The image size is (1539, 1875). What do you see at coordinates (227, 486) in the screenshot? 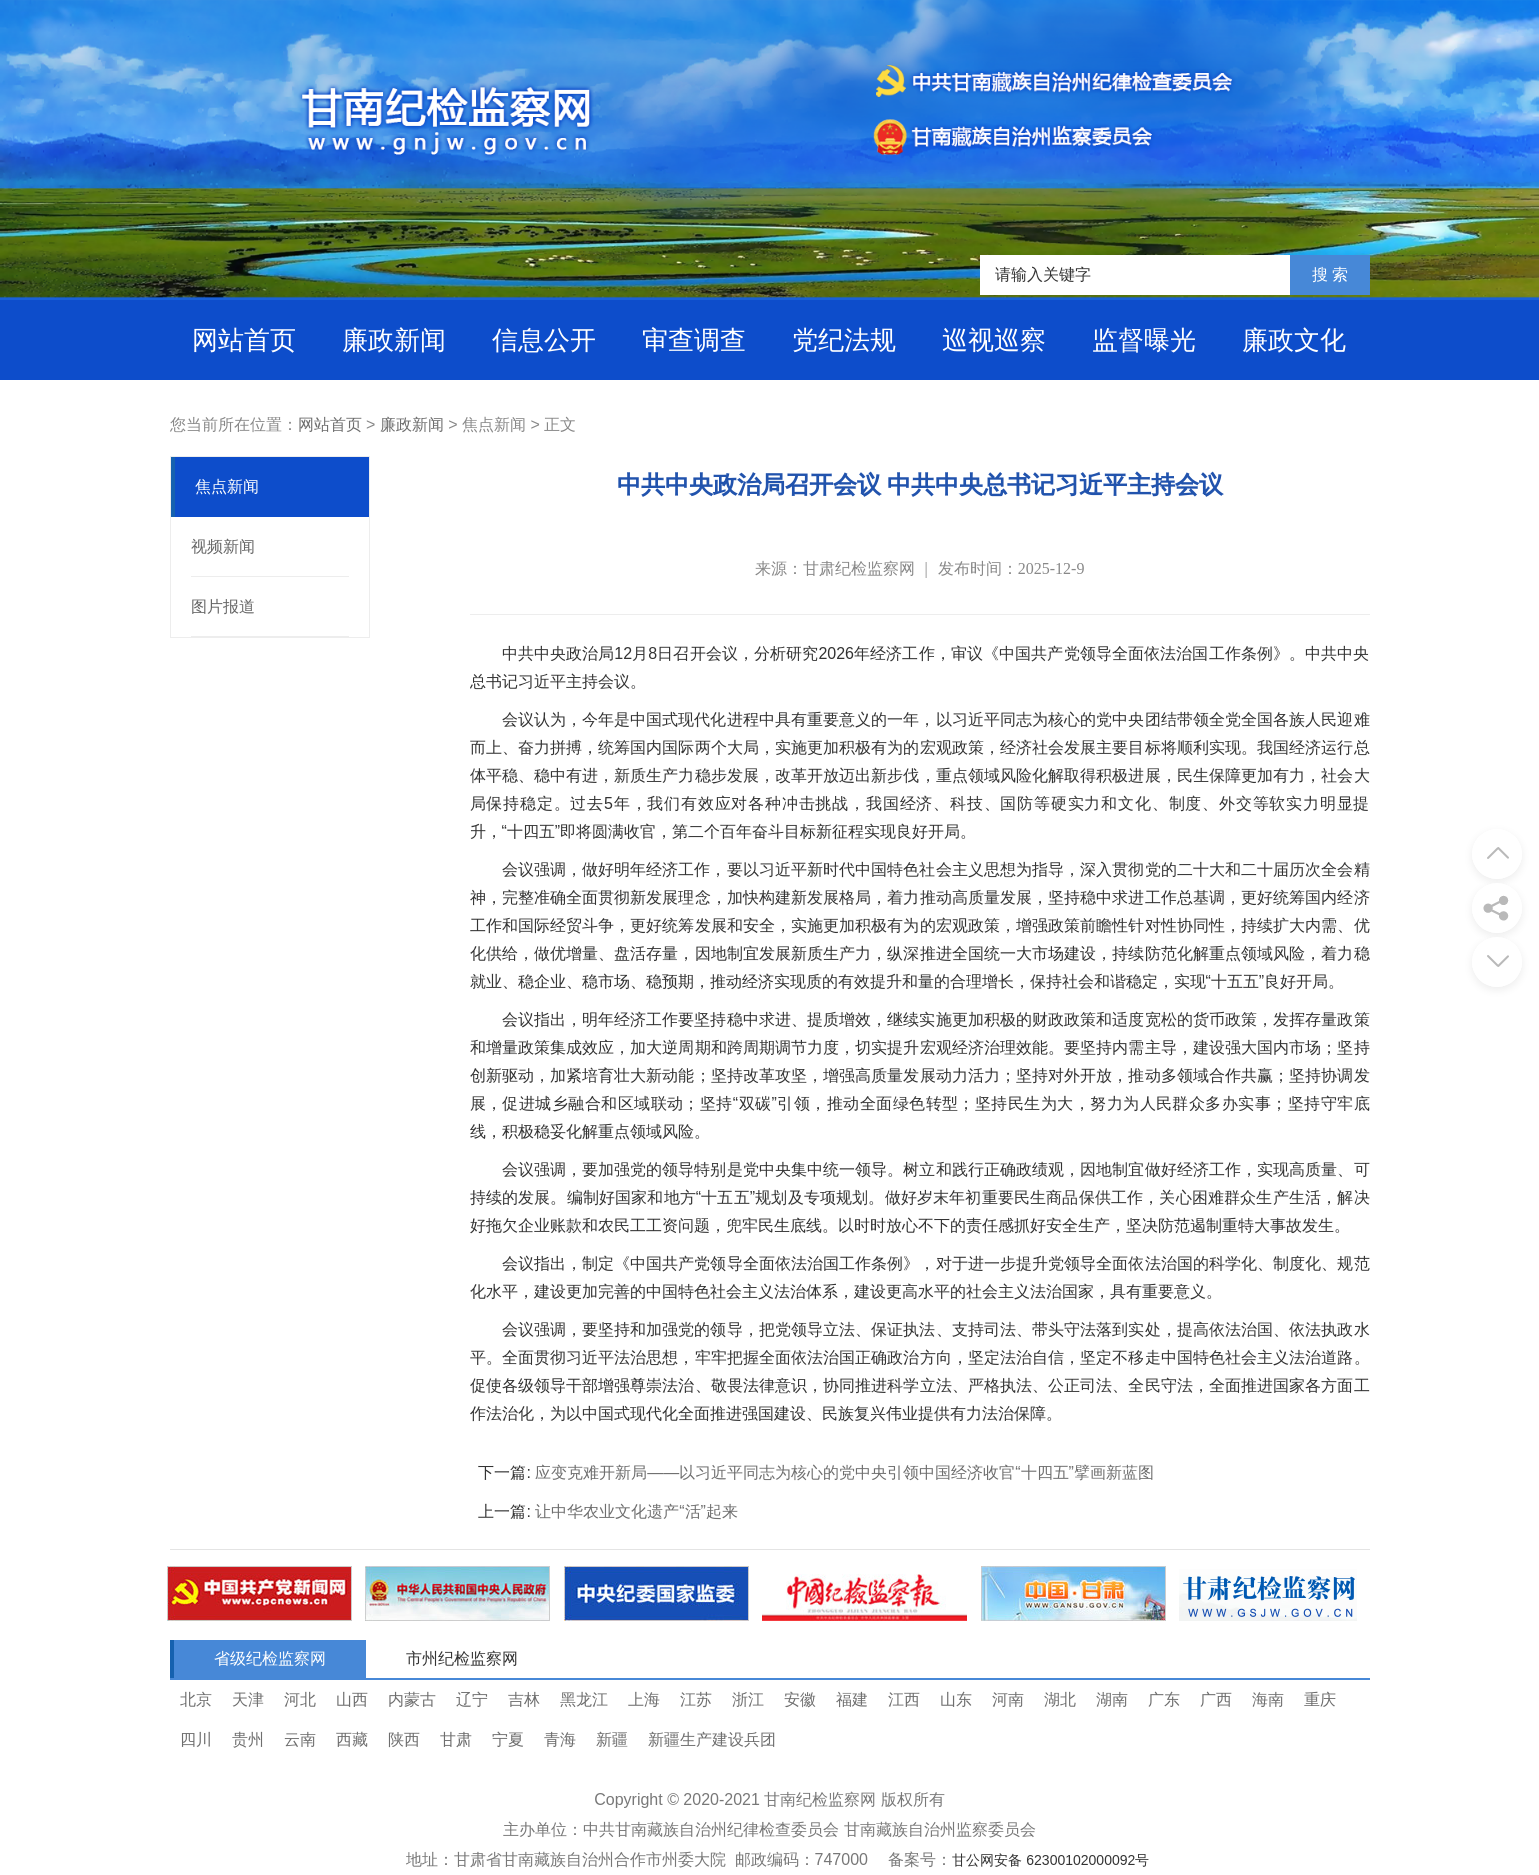
I see `焦点新闻` at bounding box center [227, 486].